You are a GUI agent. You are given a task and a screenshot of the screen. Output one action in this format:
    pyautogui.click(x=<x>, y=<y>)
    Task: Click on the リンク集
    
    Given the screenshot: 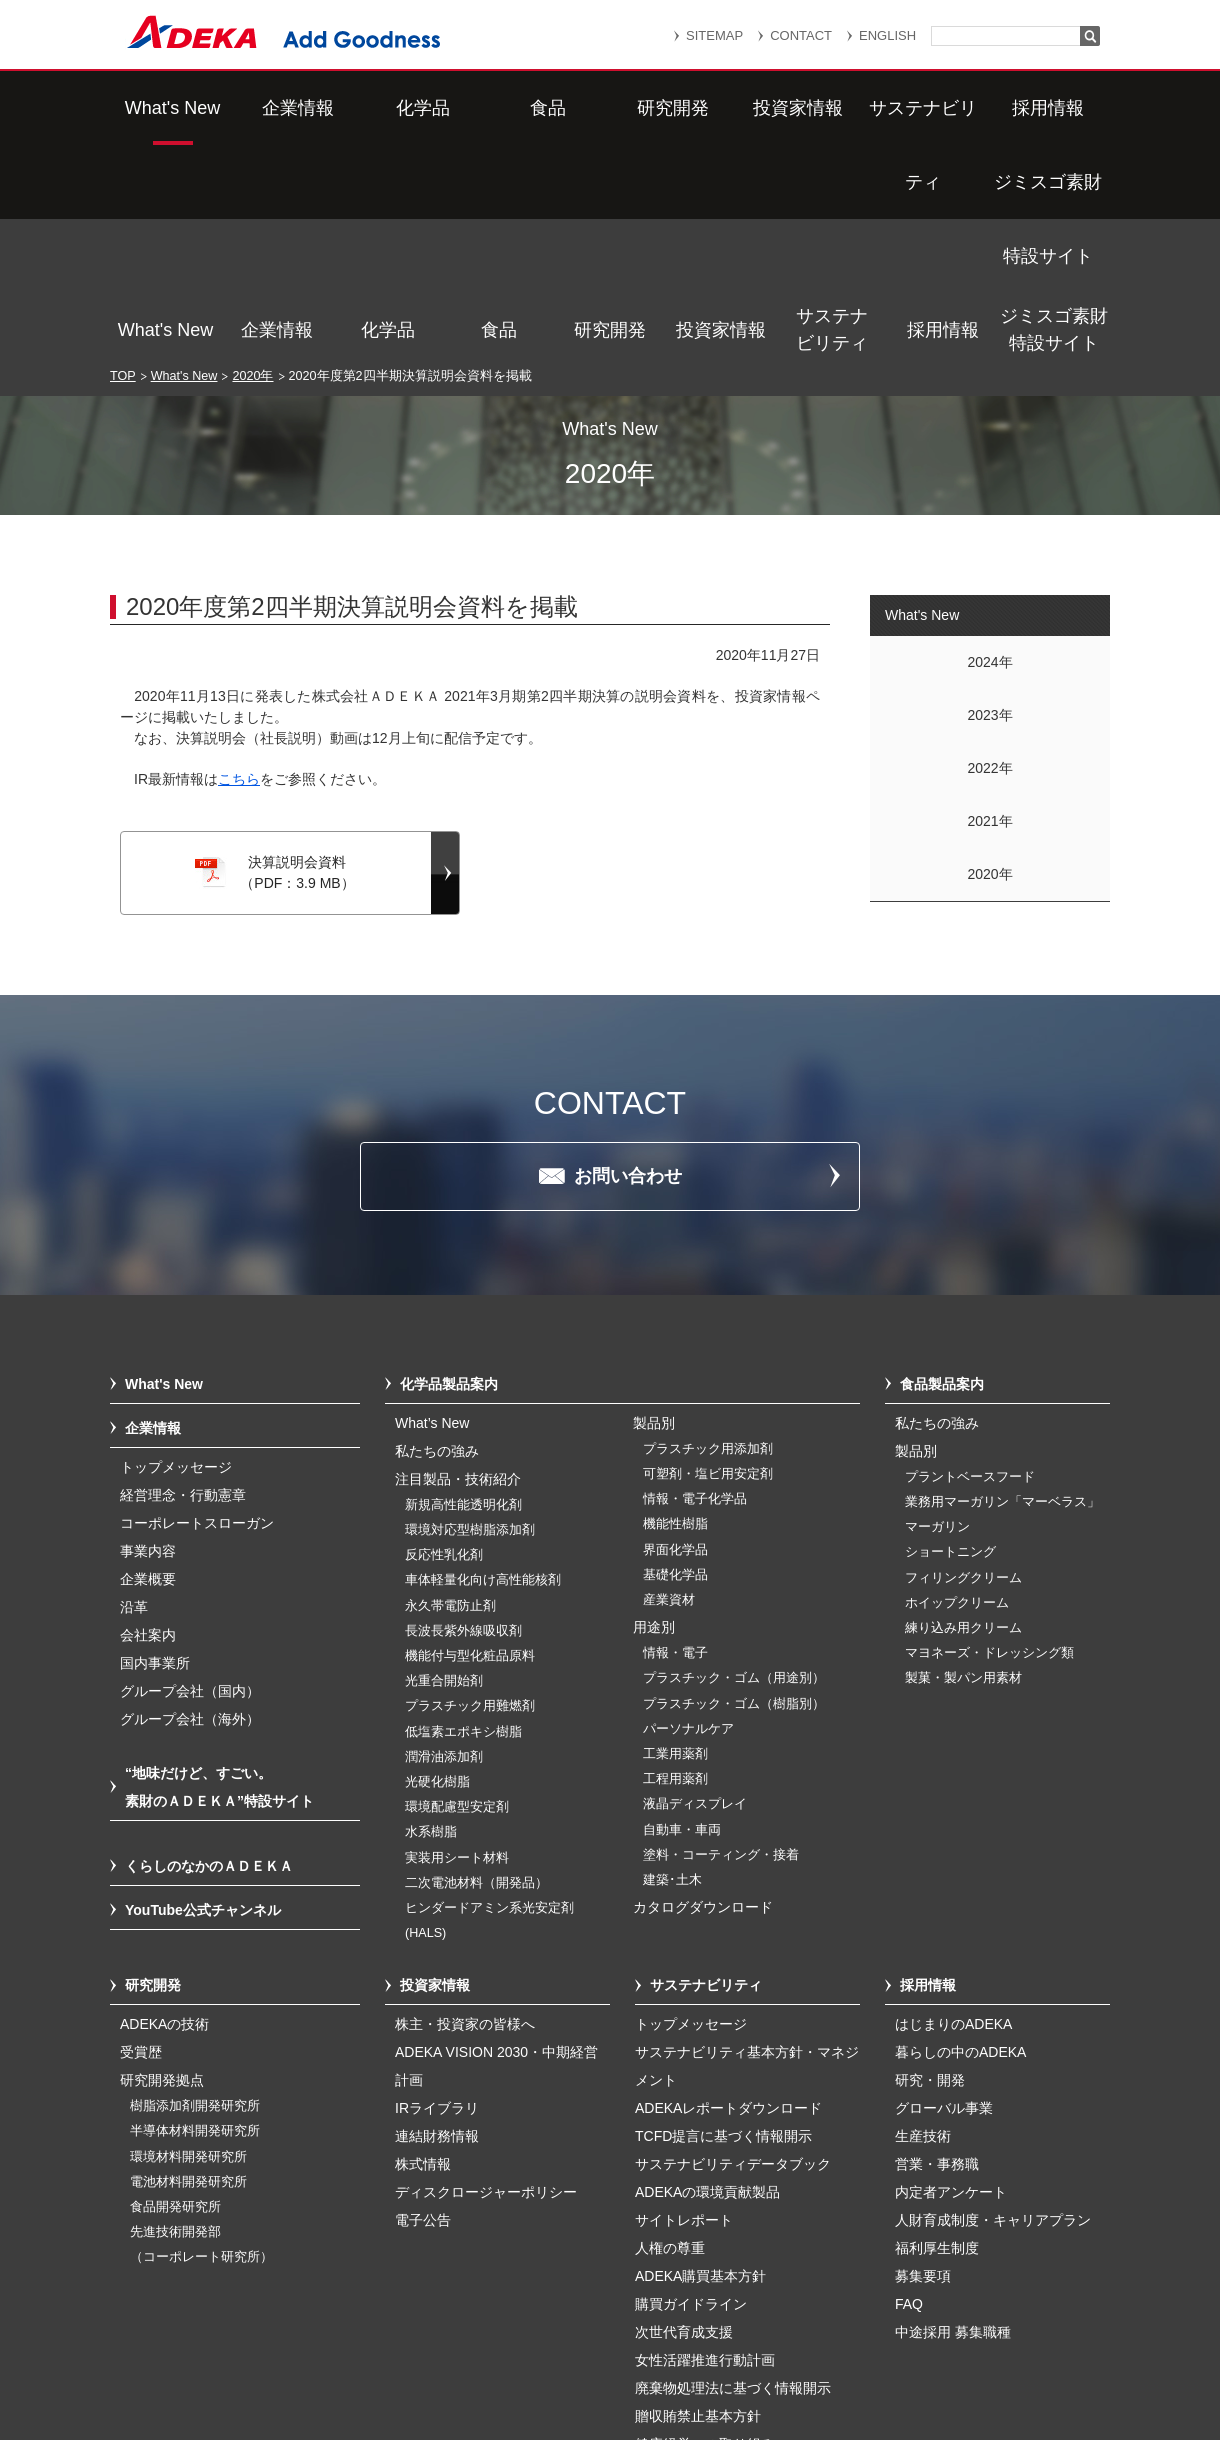 What is the action you would take?
    pyautogui.click(x=527, y=2326)
    